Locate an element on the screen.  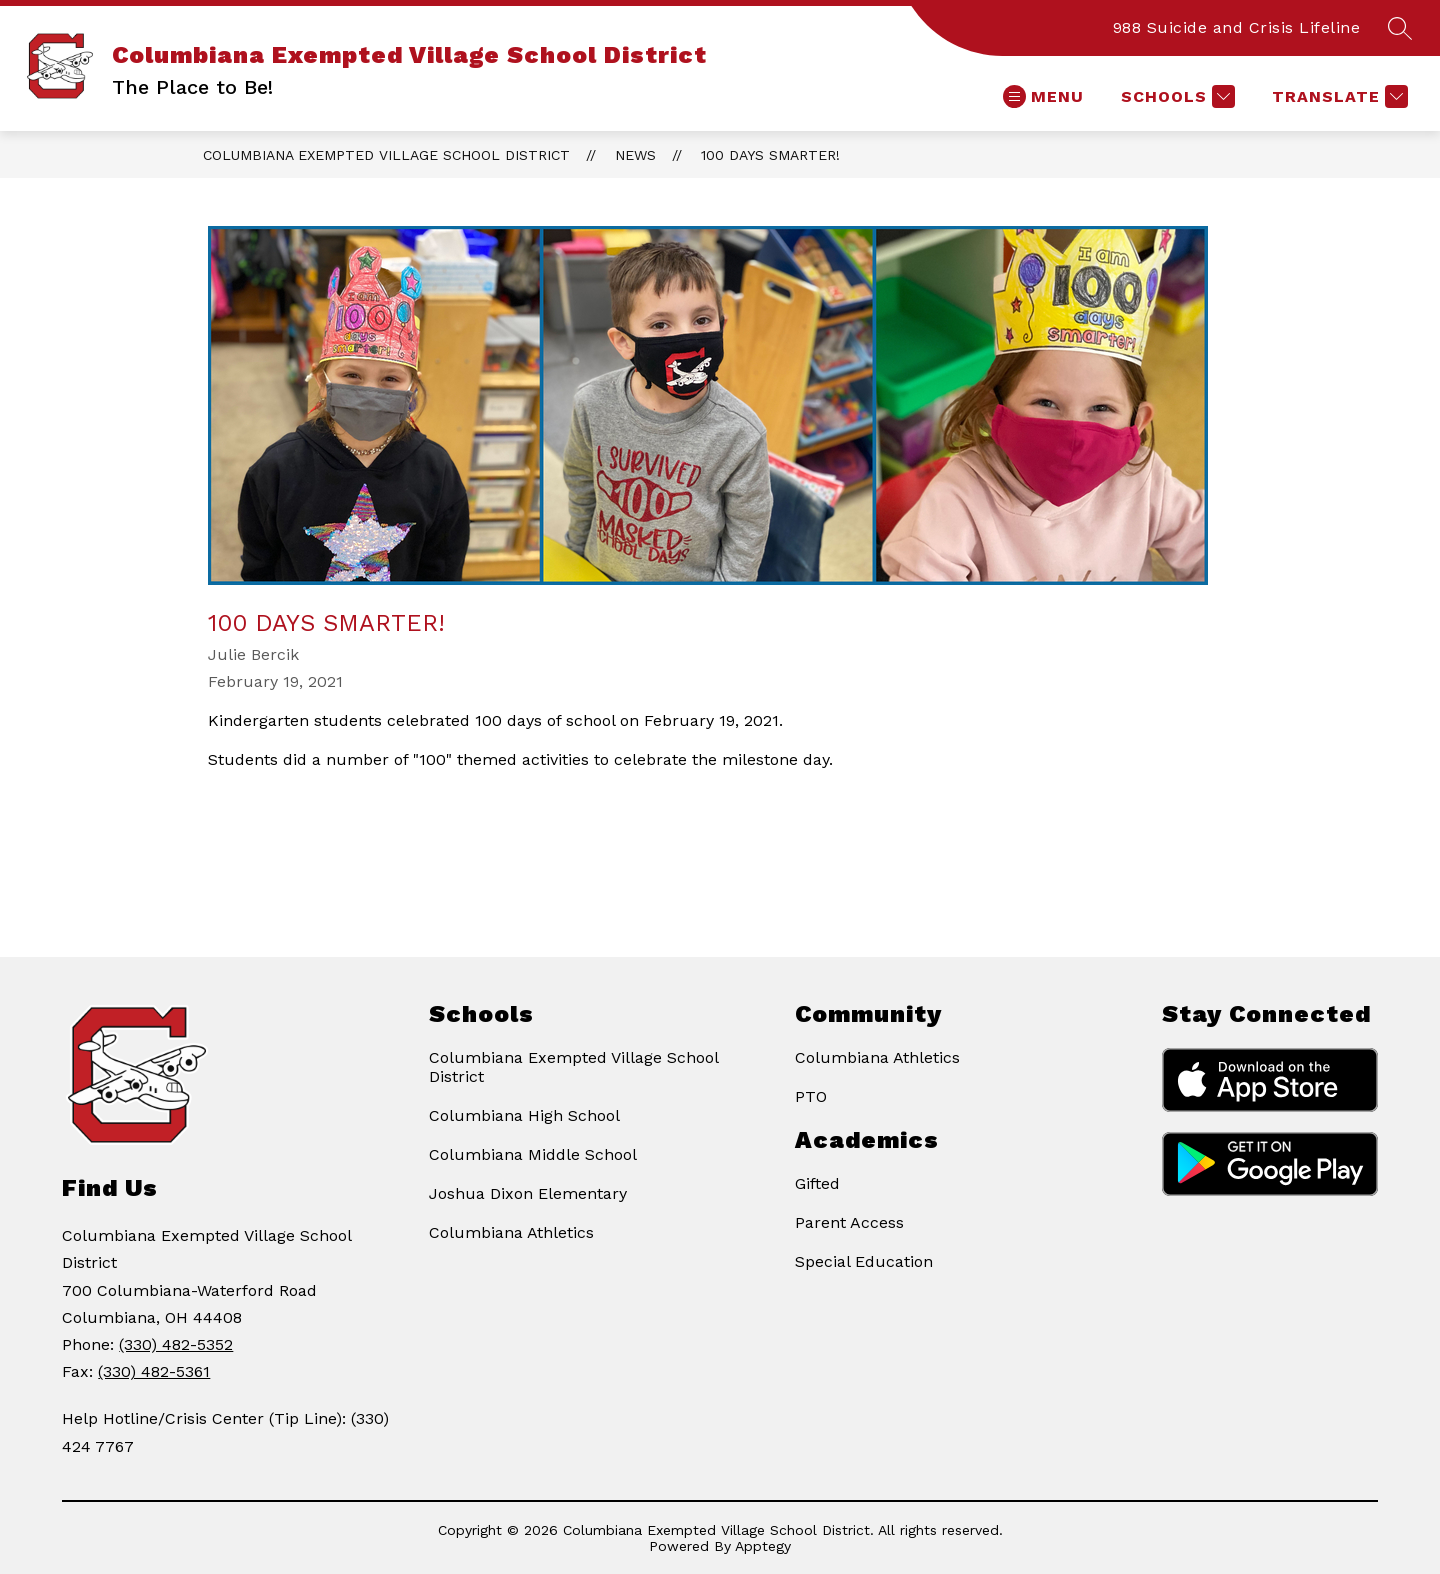
988 Suicide and Crisis Lifeline is located at coordinates (1237, 27).